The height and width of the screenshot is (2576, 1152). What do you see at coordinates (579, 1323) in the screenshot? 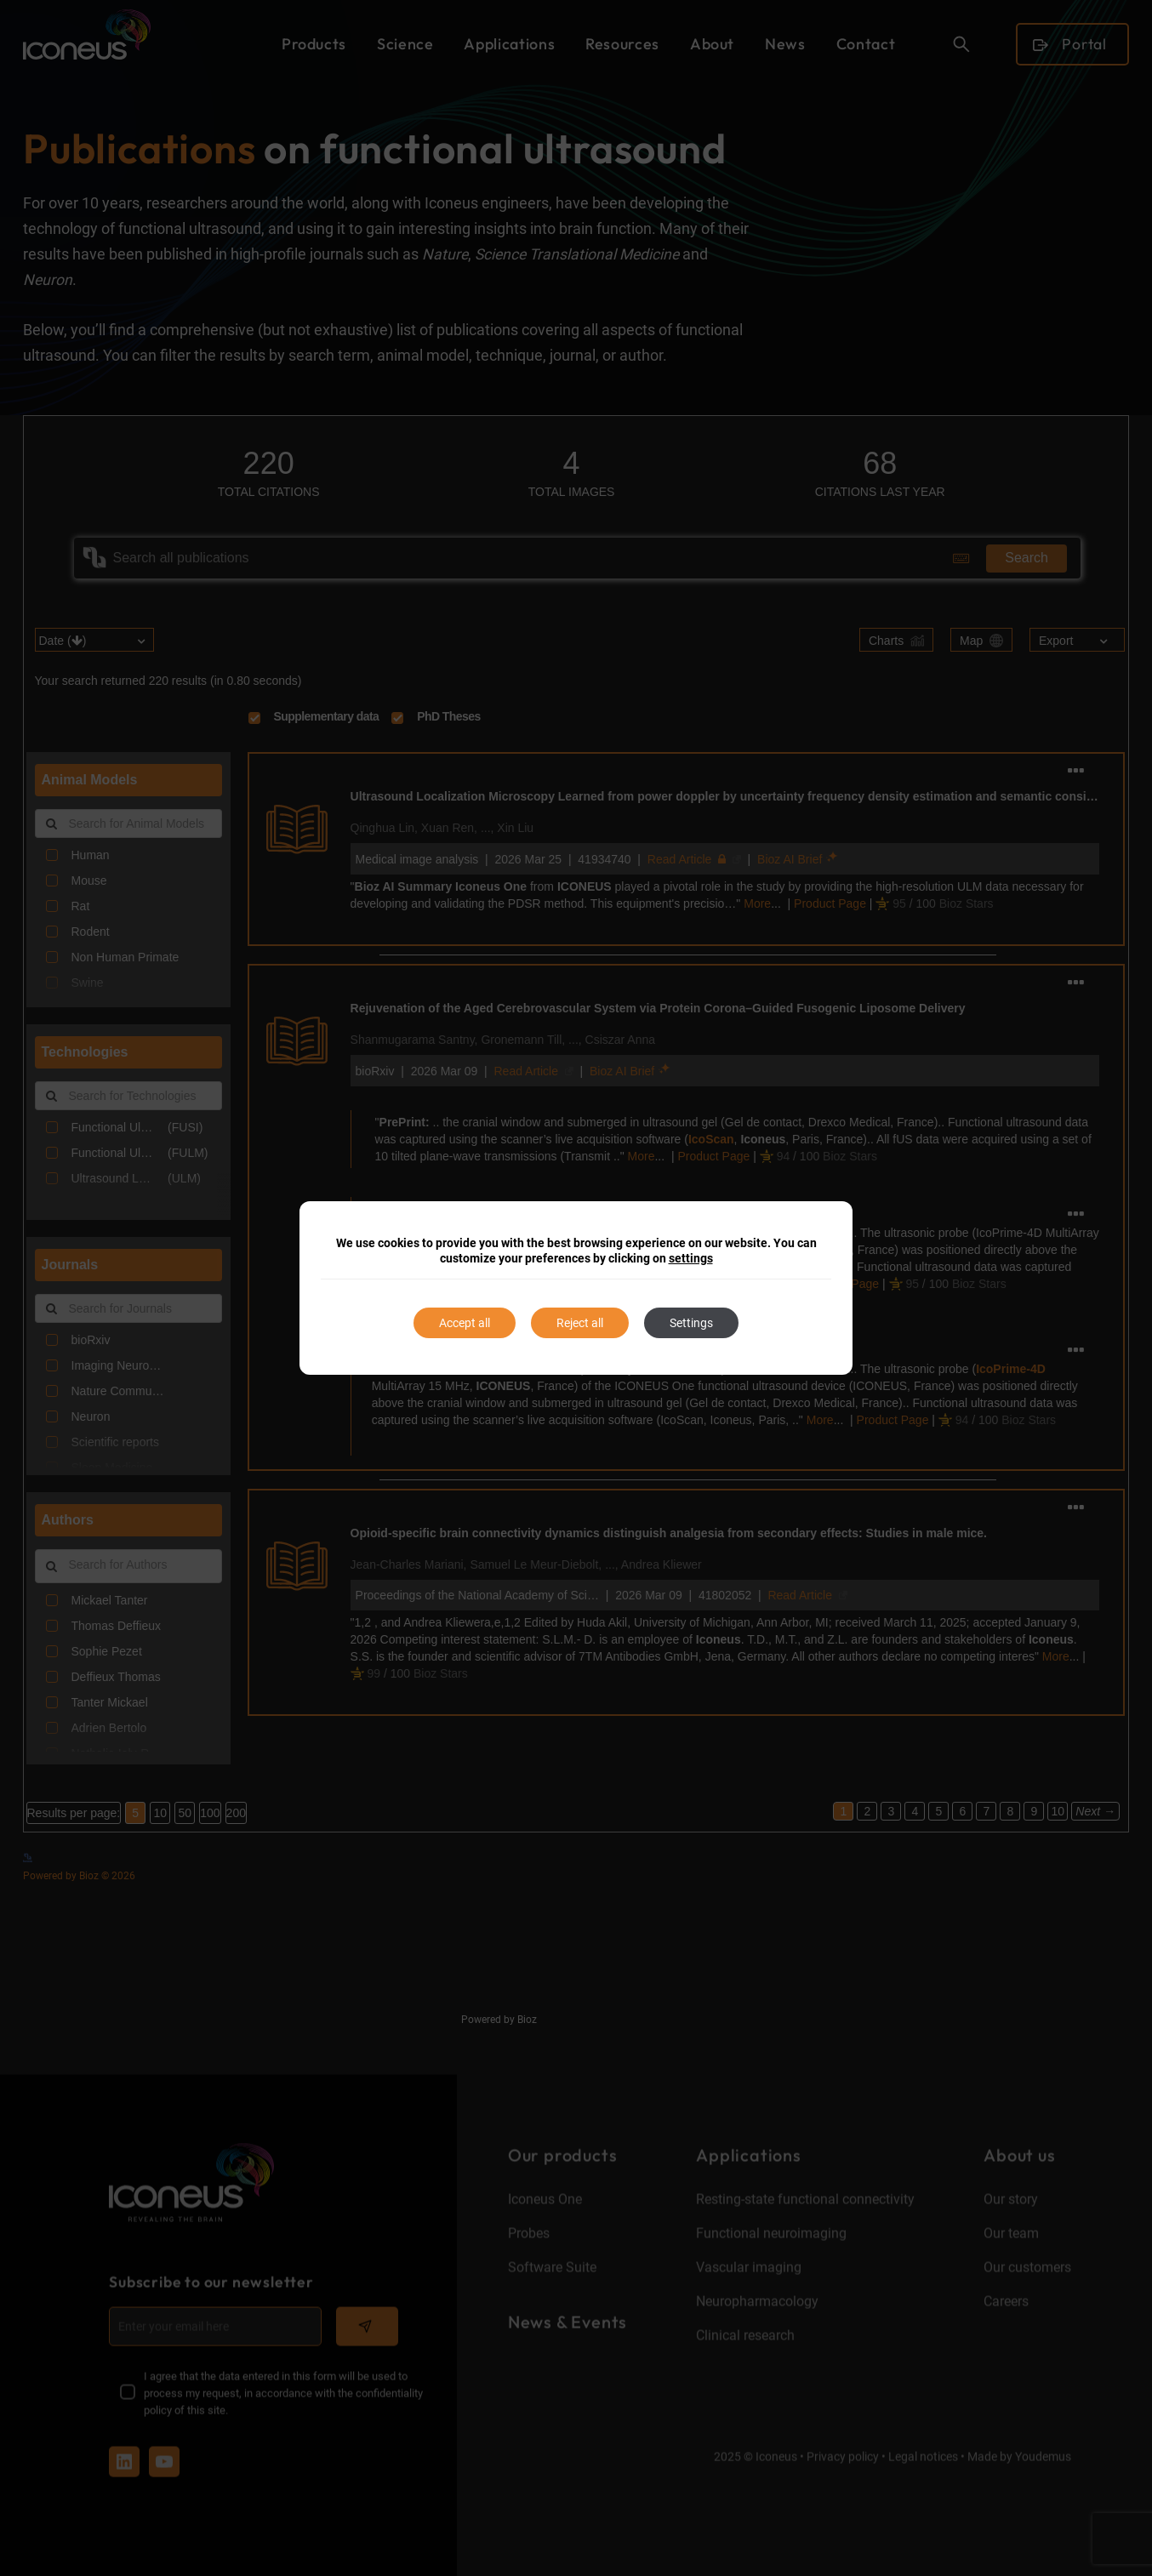
I see `Reject all` at bounding box center [579, 1323].